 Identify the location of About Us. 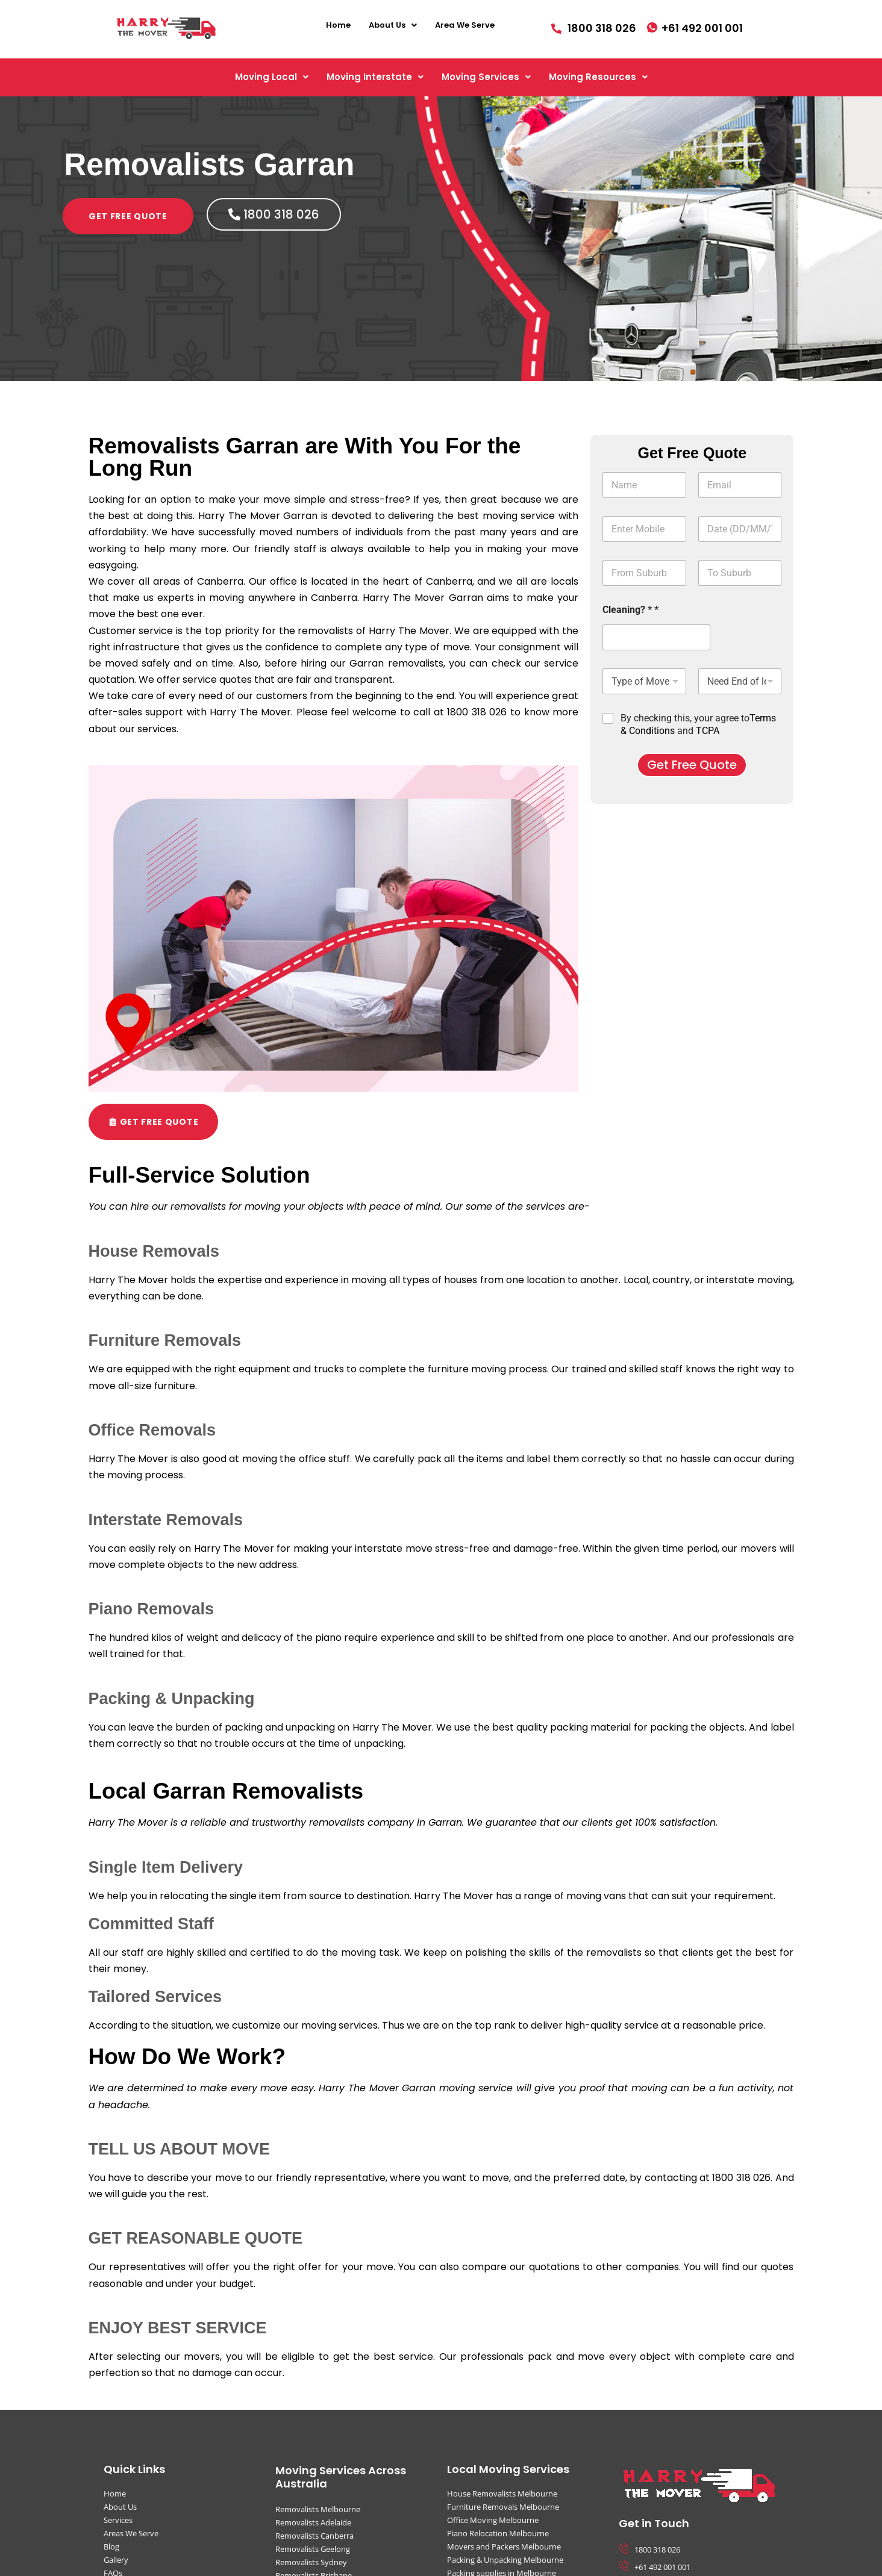
(393, 25).